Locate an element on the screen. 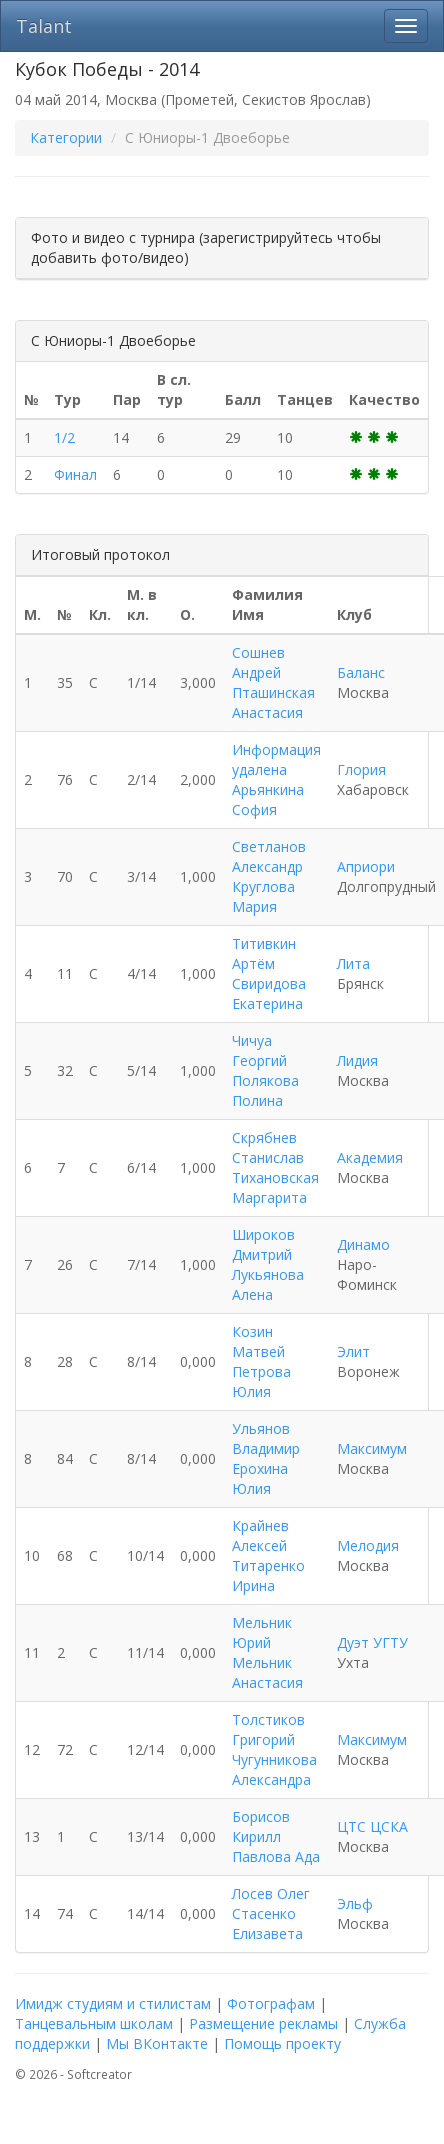  Априори is located at coordinates (366, 866).